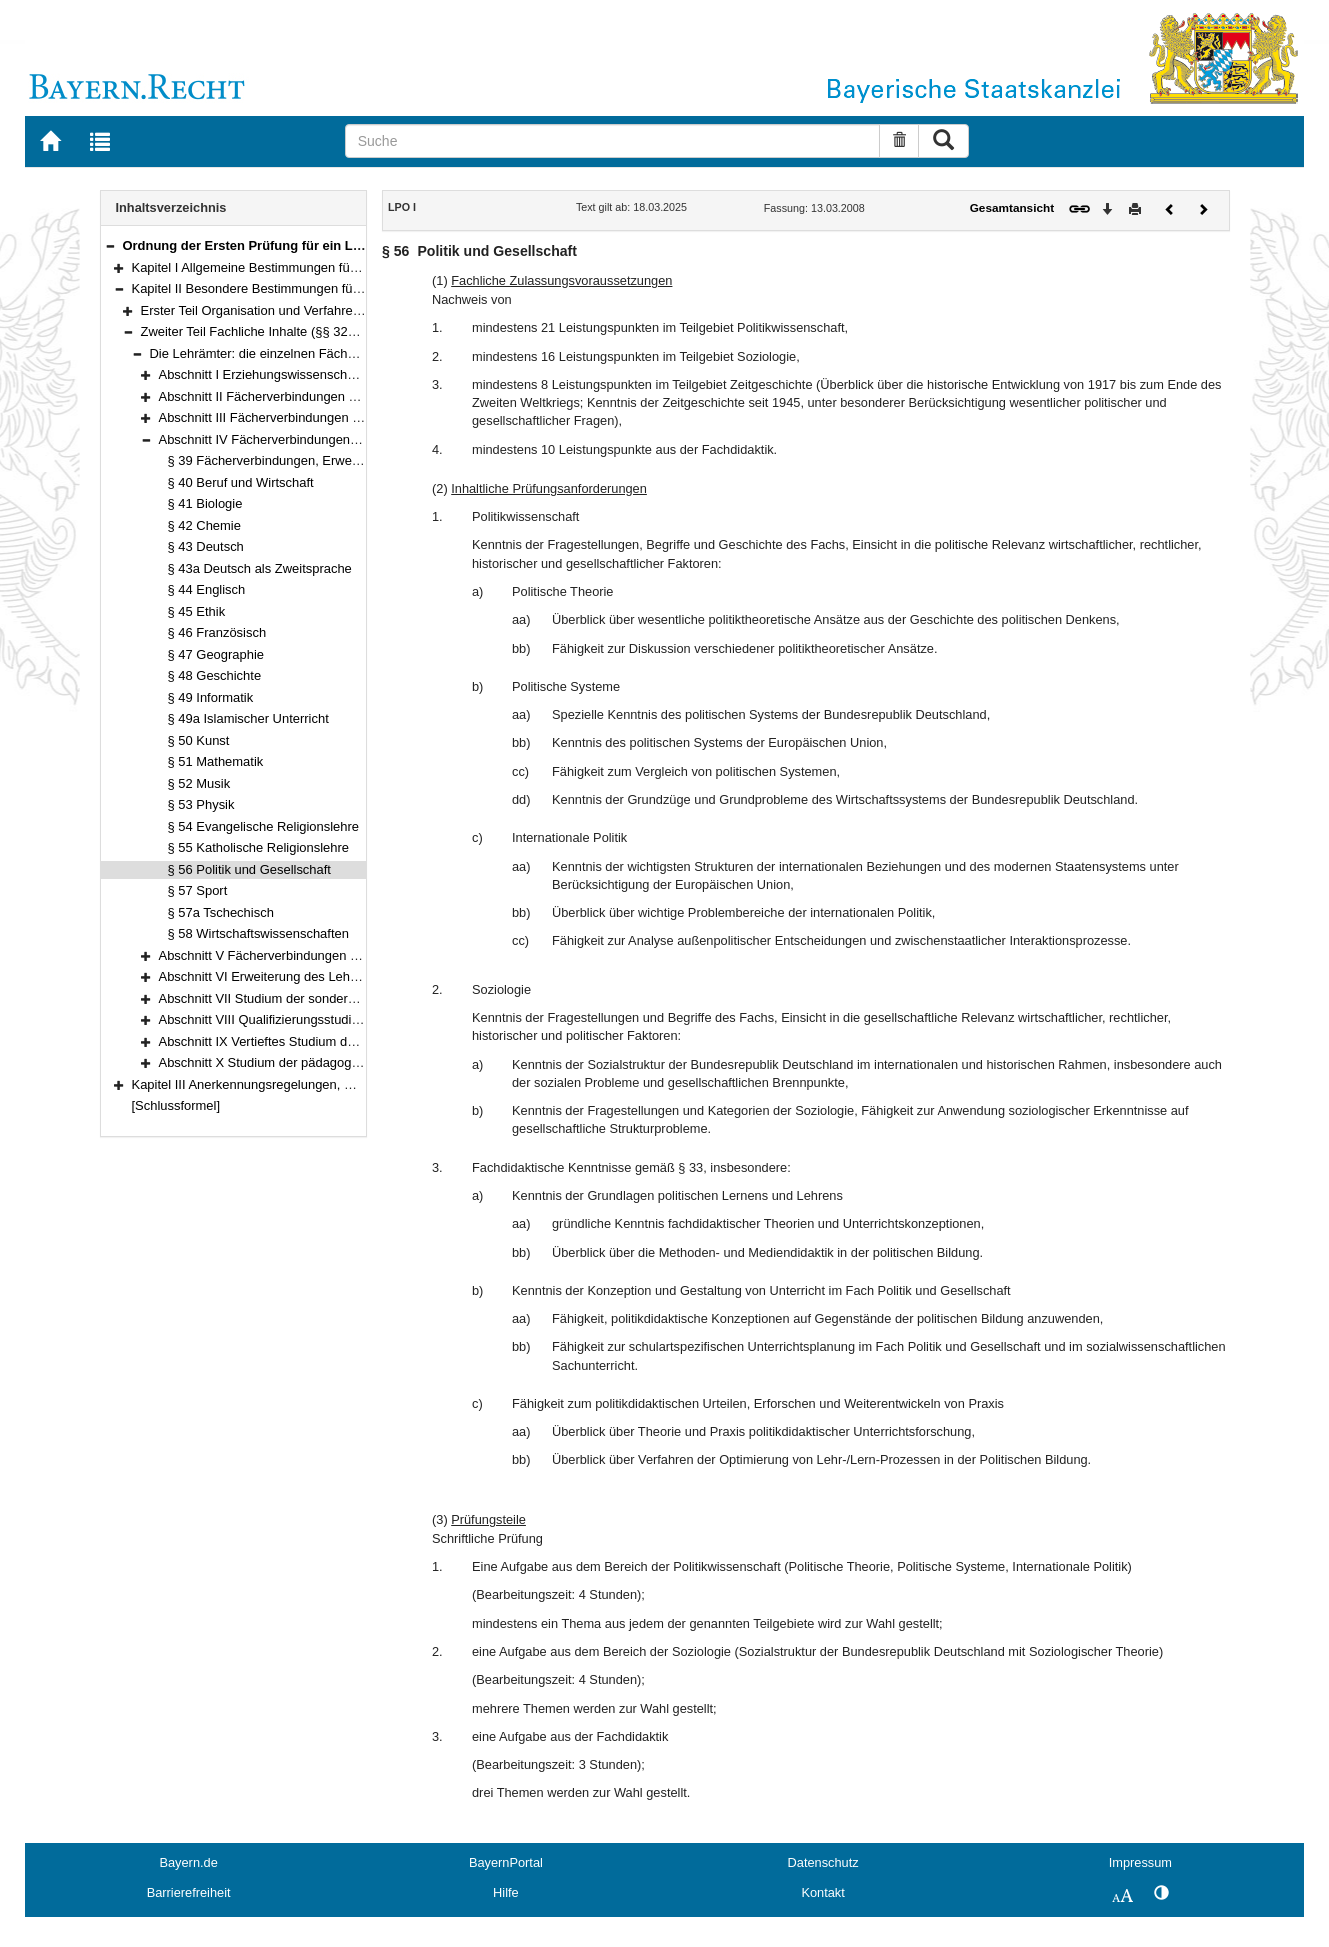  What do you see at coordinates (249, 869) in the screenshot?
I see `§ 56 Politik und Gesellschaft` at bounding box center [249, 869].